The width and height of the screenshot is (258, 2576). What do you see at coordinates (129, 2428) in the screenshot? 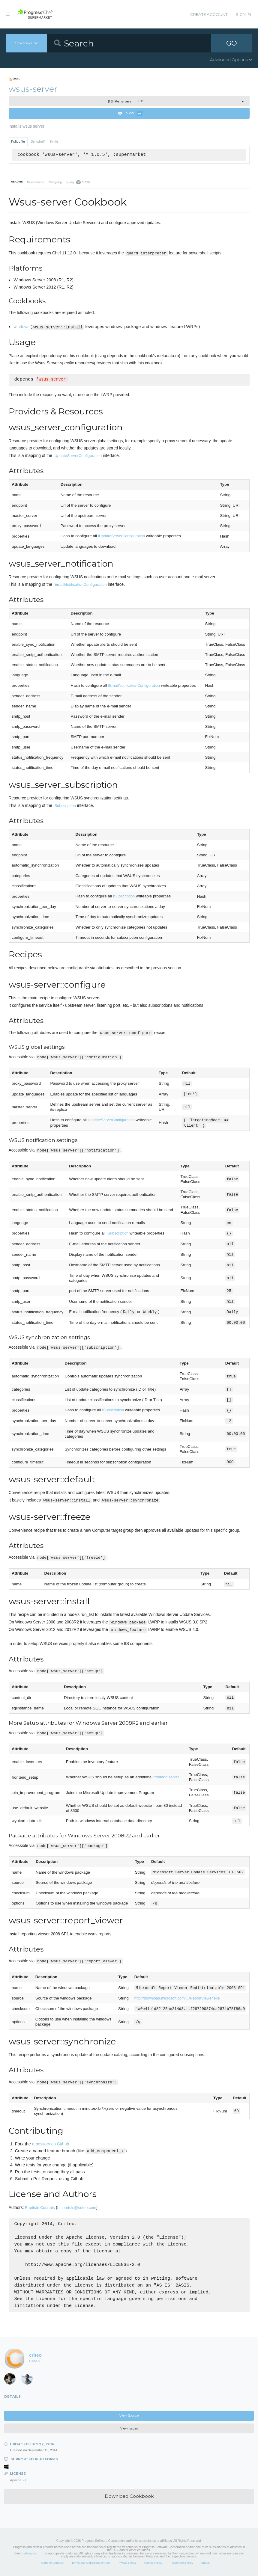
I see `View Issues` at bounding box center [129, 2428].